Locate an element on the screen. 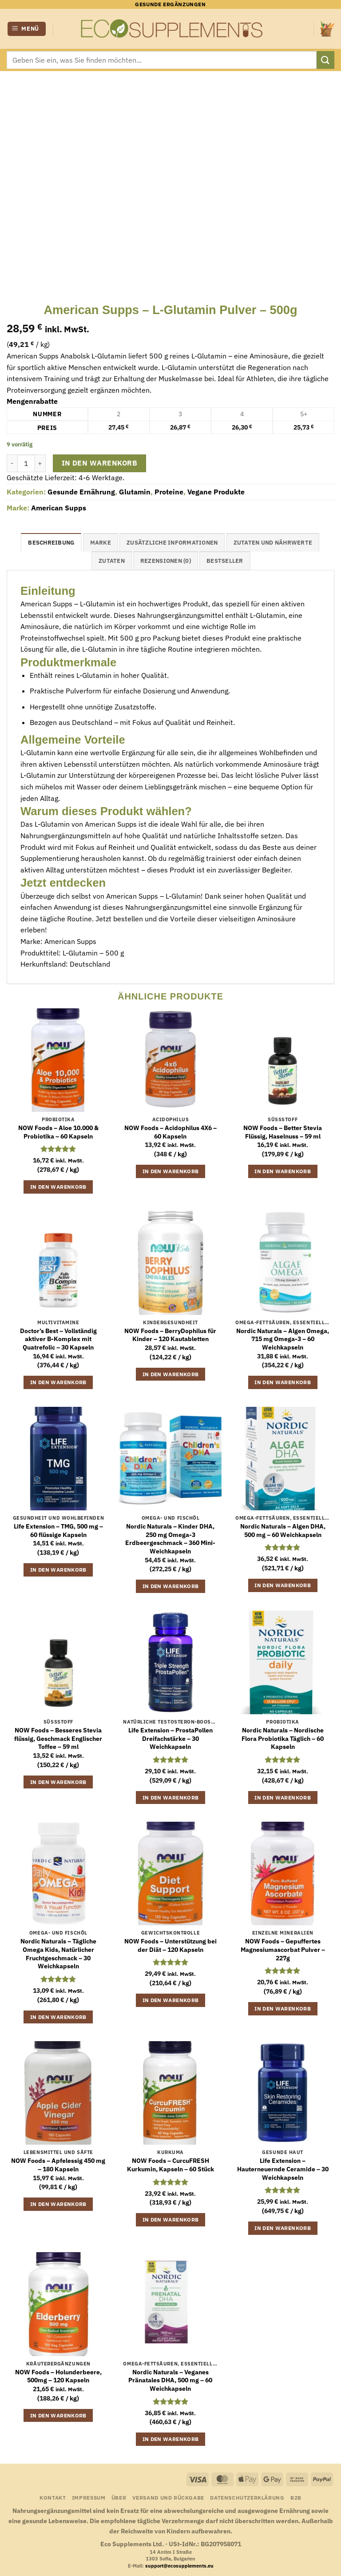  [button] is located at coordinates (27, 29).